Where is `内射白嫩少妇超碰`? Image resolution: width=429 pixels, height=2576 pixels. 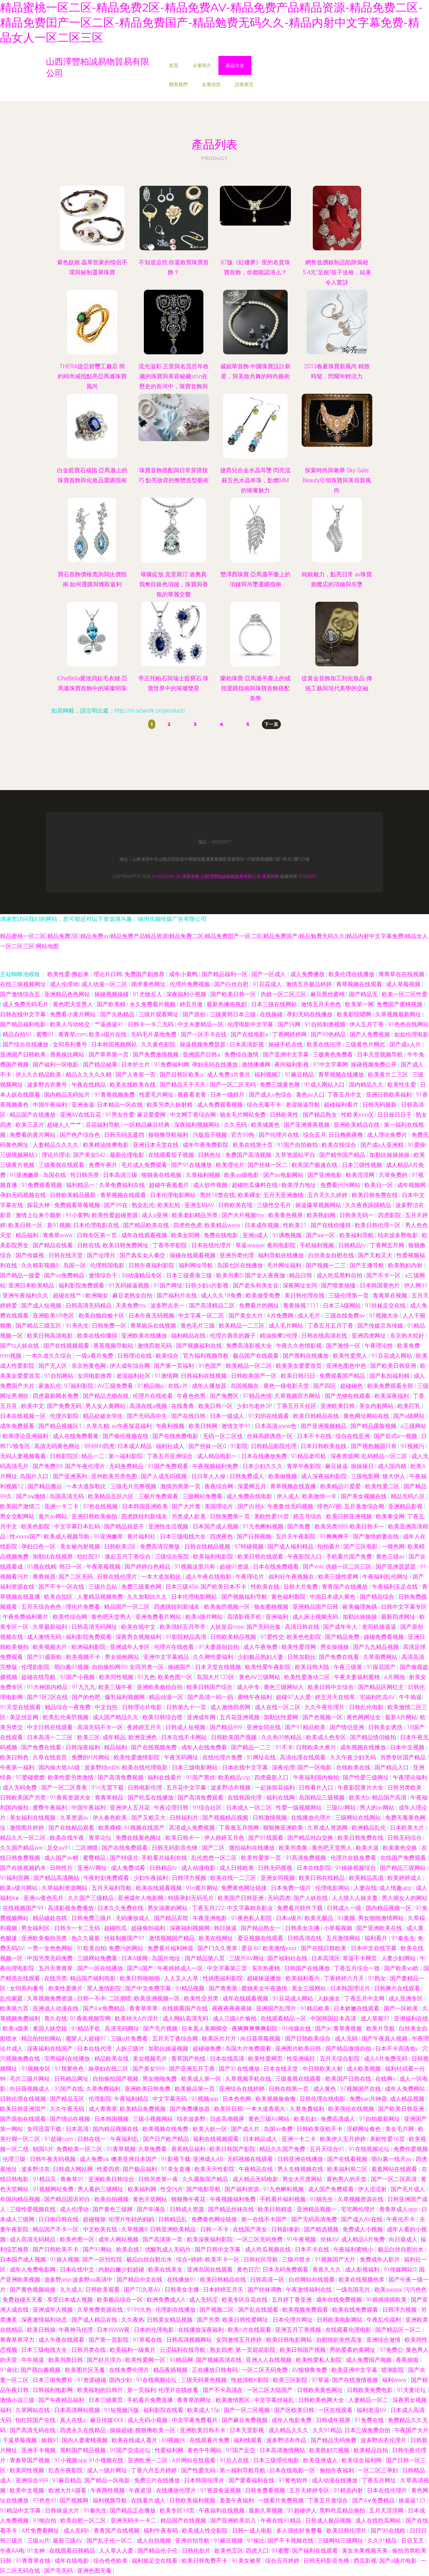
内射白嫩少妇超碰 is located at coordinates (122, 2269).